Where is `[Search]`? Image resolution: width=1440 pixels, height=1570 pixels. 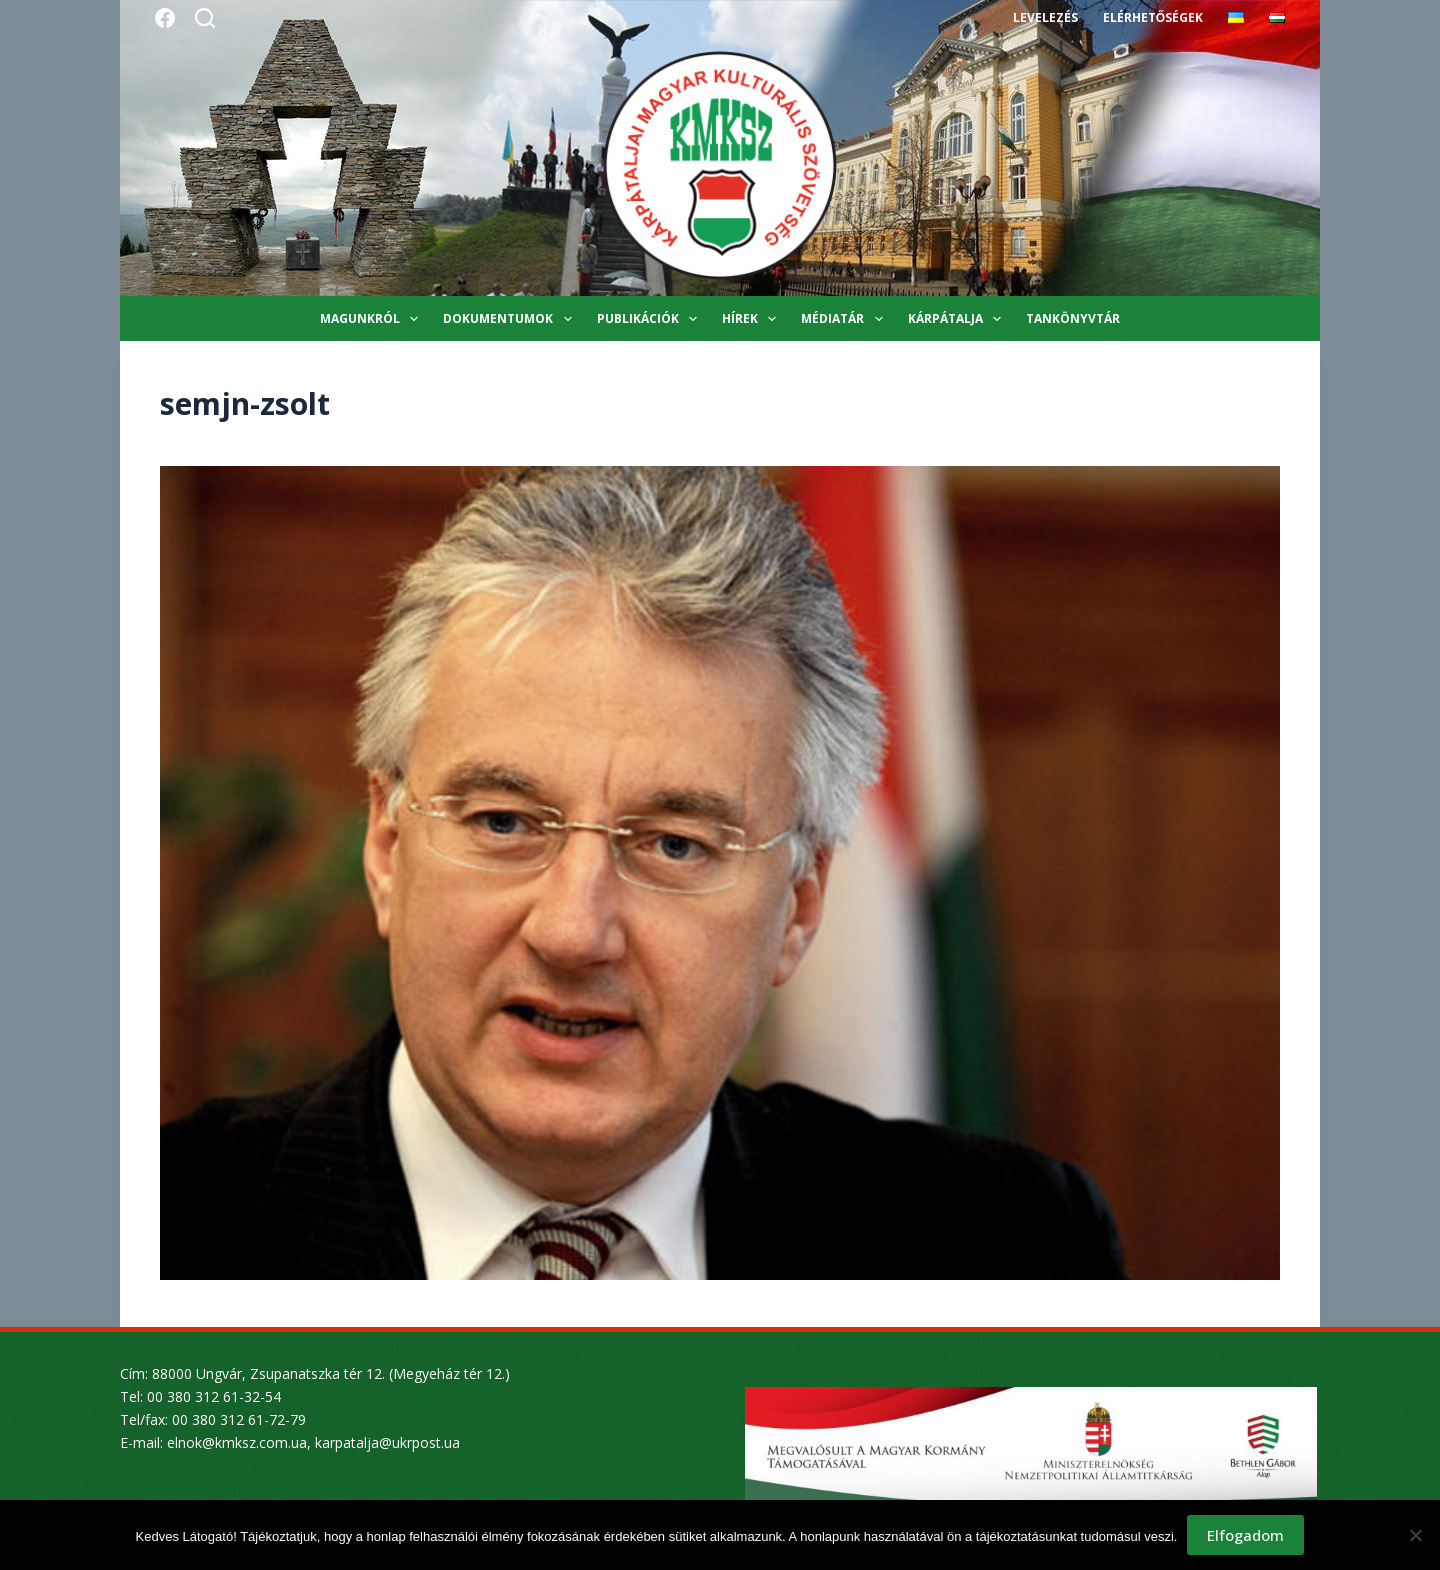
[Search] is located at coordinates (205, 18).